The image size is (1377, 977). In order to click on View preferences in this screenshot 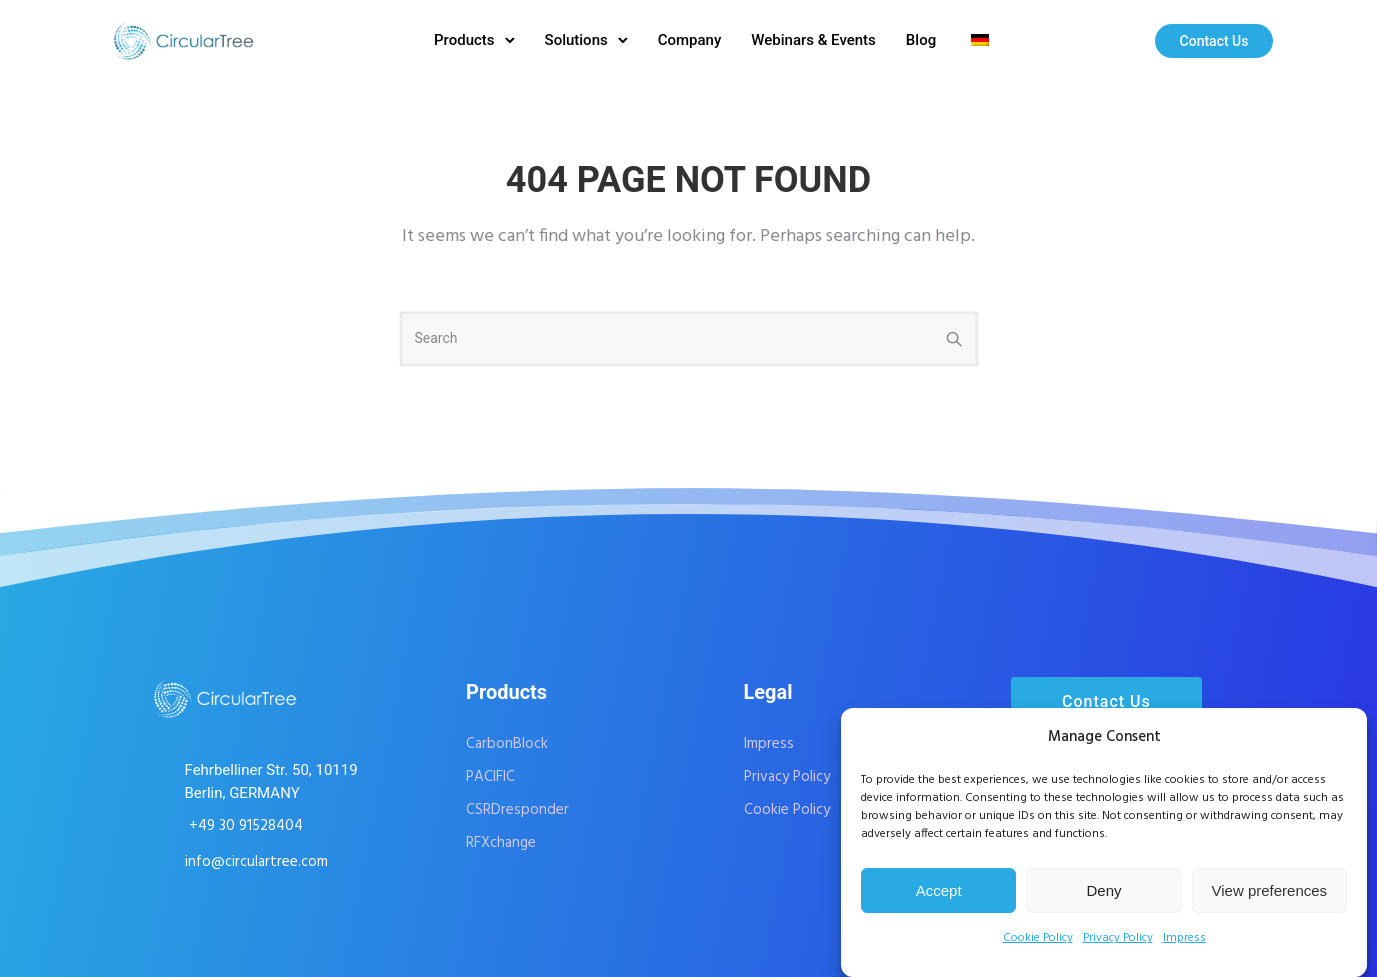, I will do `click(1270, 890)`.